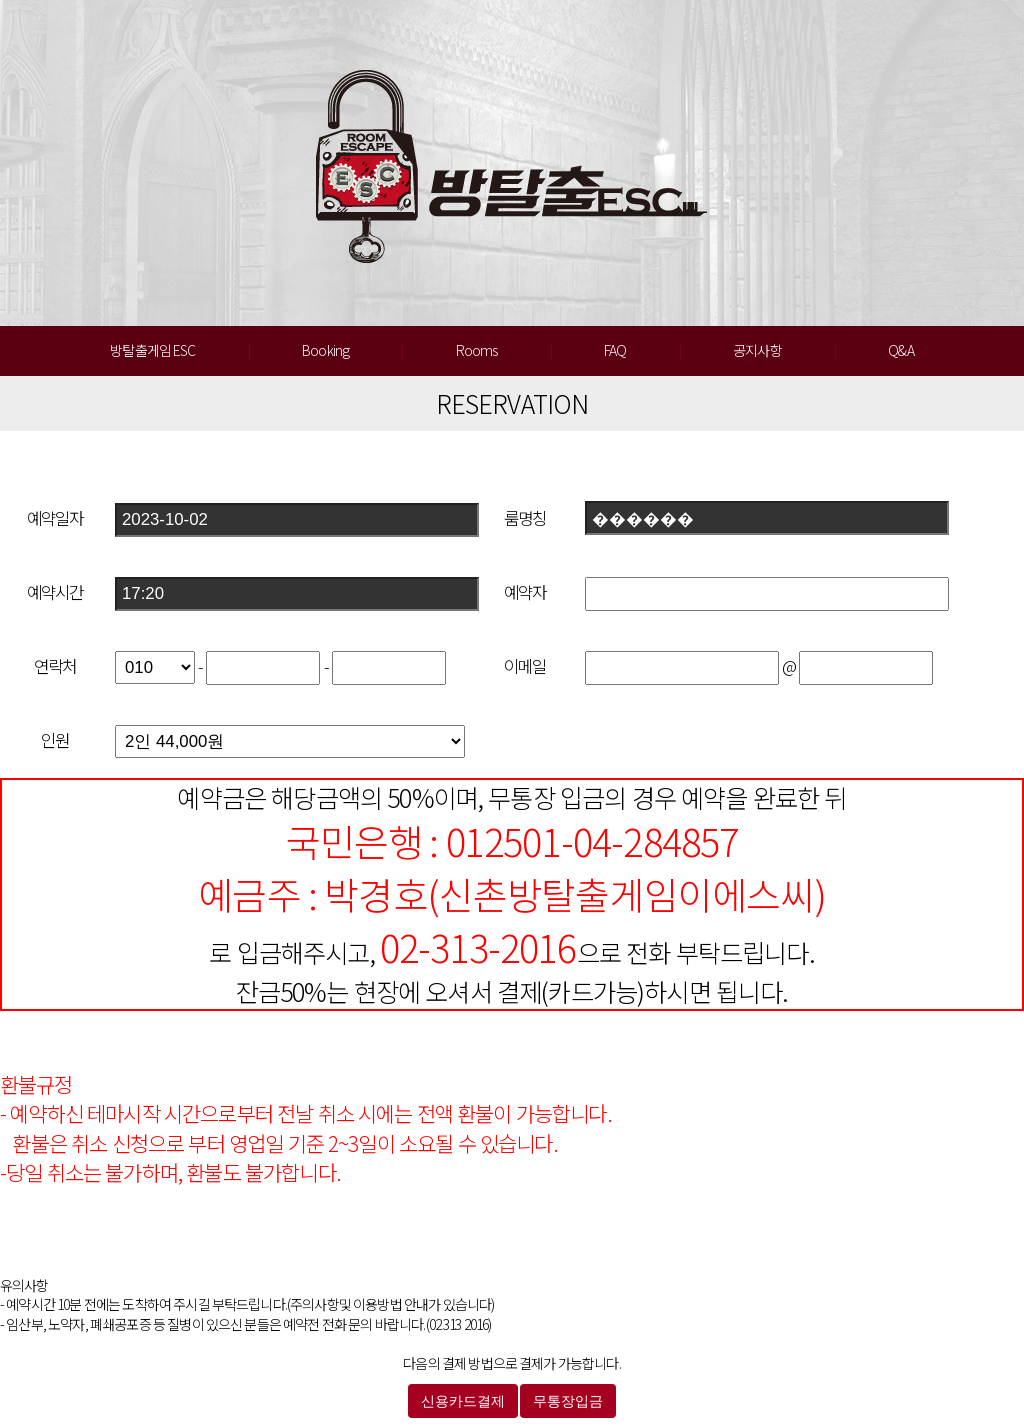  What do you see at coordinates (152, 350) in the screenshot?
I see `방탈출게임 ESC` at bounding box center [152, 350].